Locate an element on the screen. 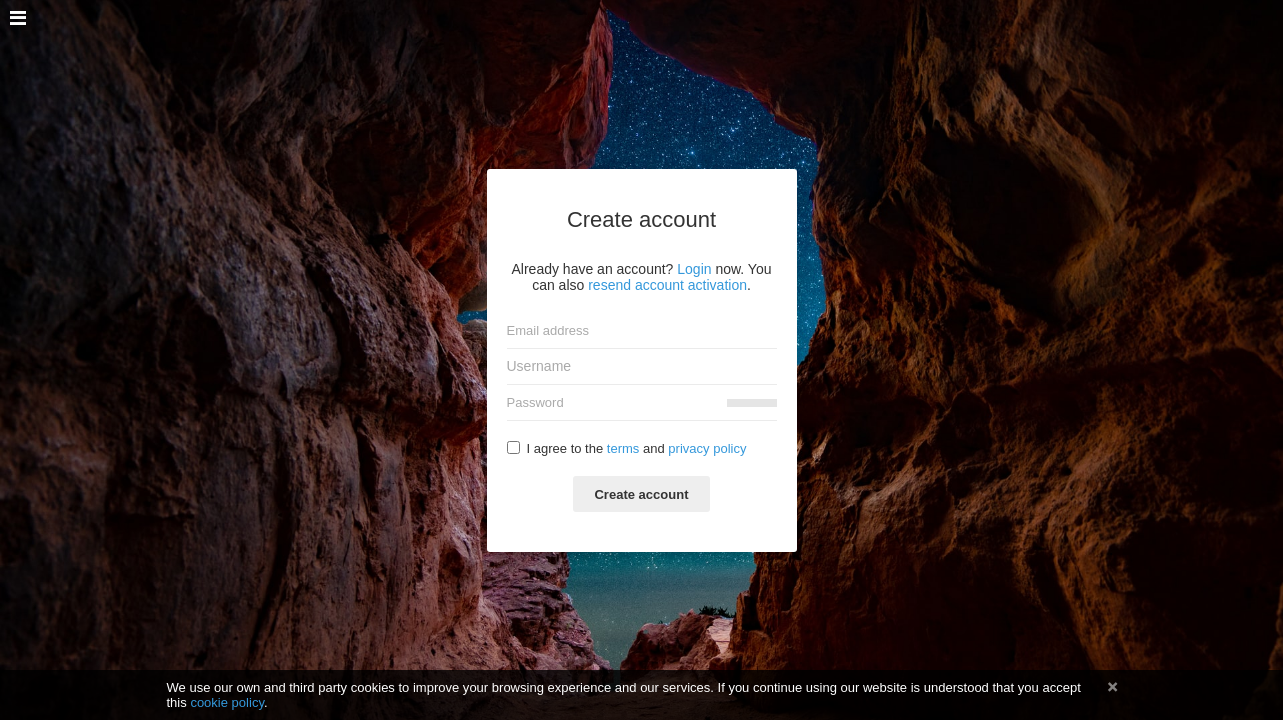  cookie policy is located at coordinates (227, 702).